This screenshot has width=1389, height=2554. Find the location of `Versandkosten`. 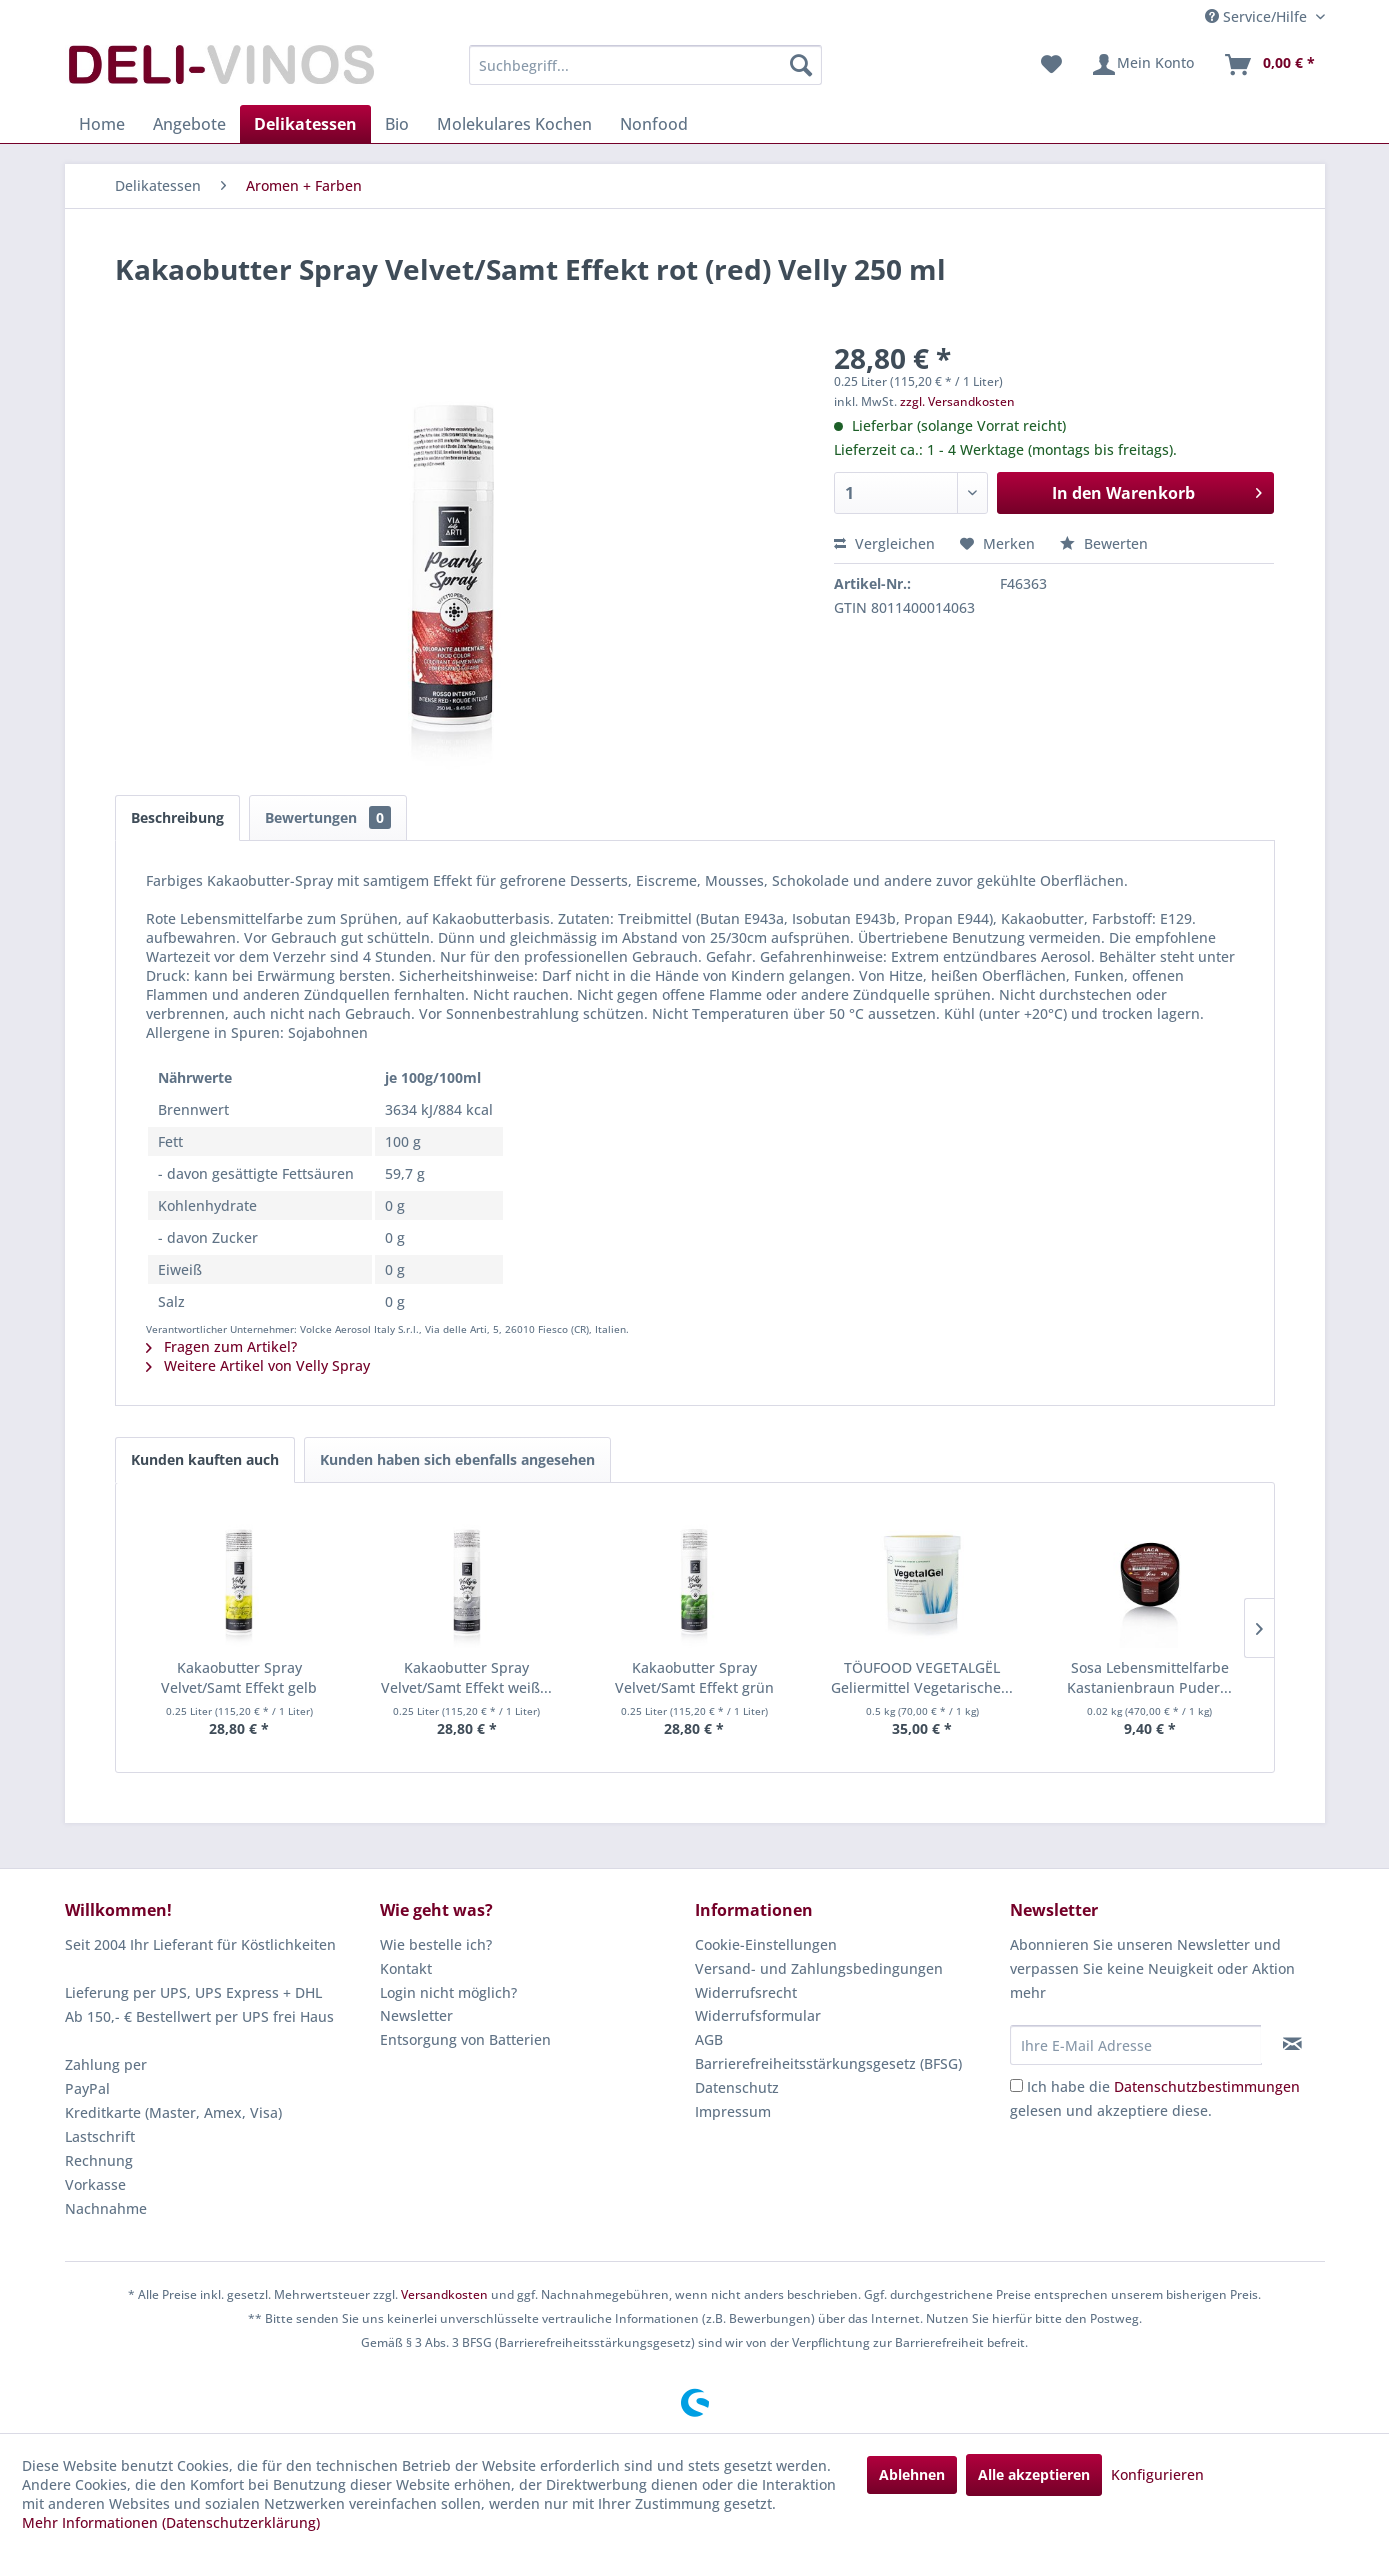

Versandkosten is located at coordinates (444, 2294).